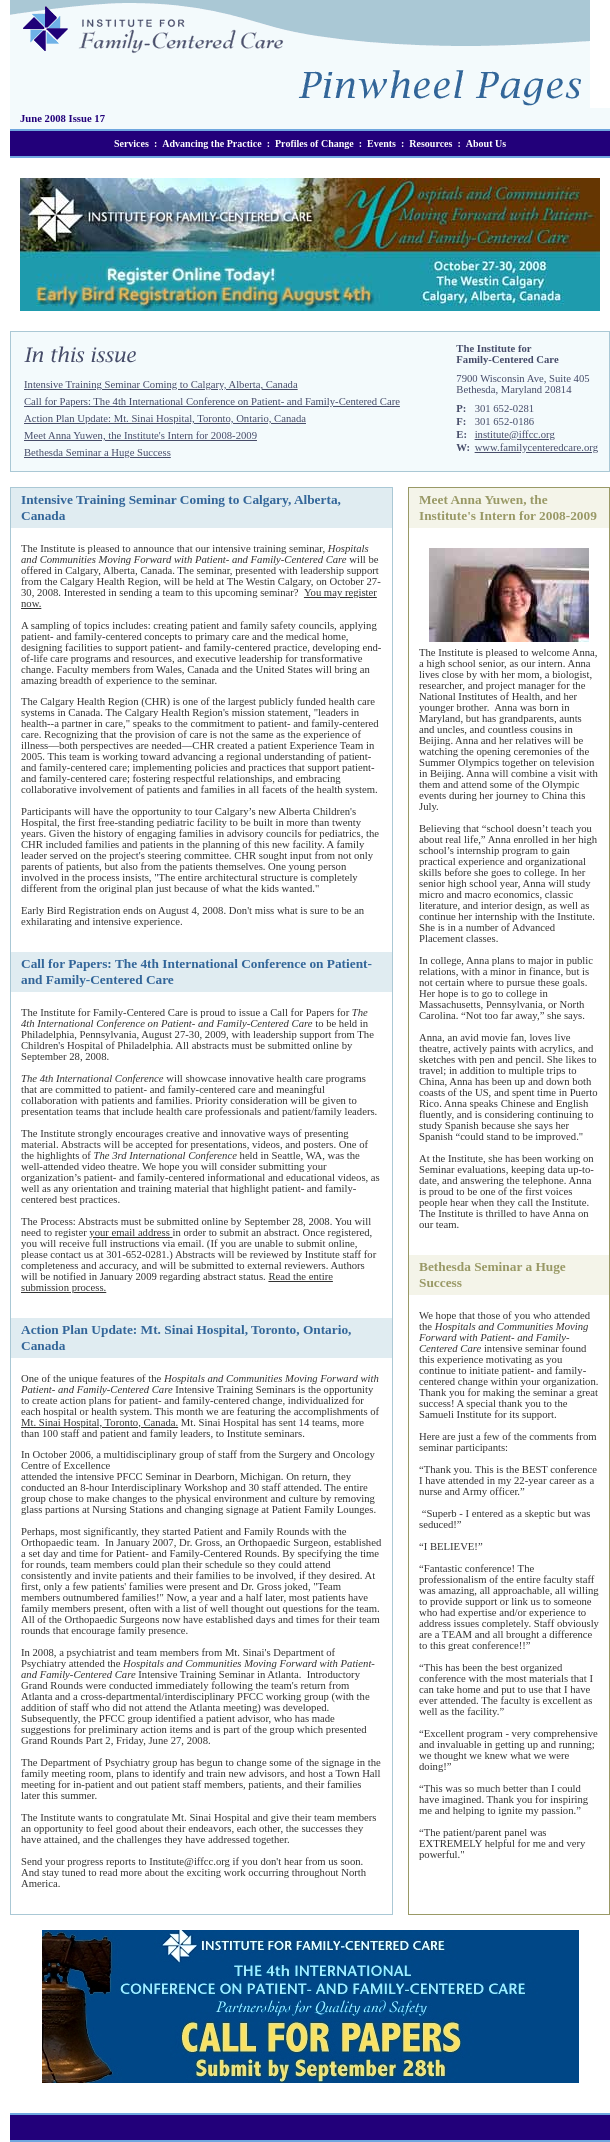 This screenshot has height=2142, width=610. Describe the element at coordinates (515, 434) in the screenshot. I see `institute@iffcc.org` at that location.